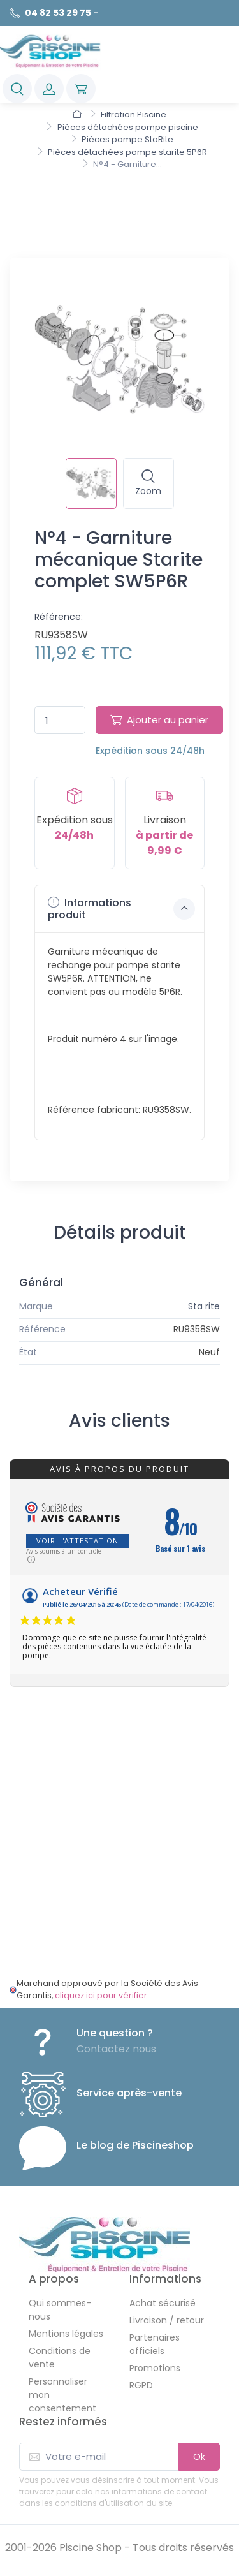  Describe the element at coordinates (58, 616) in the screenshot. I see `Référence:` at that location.